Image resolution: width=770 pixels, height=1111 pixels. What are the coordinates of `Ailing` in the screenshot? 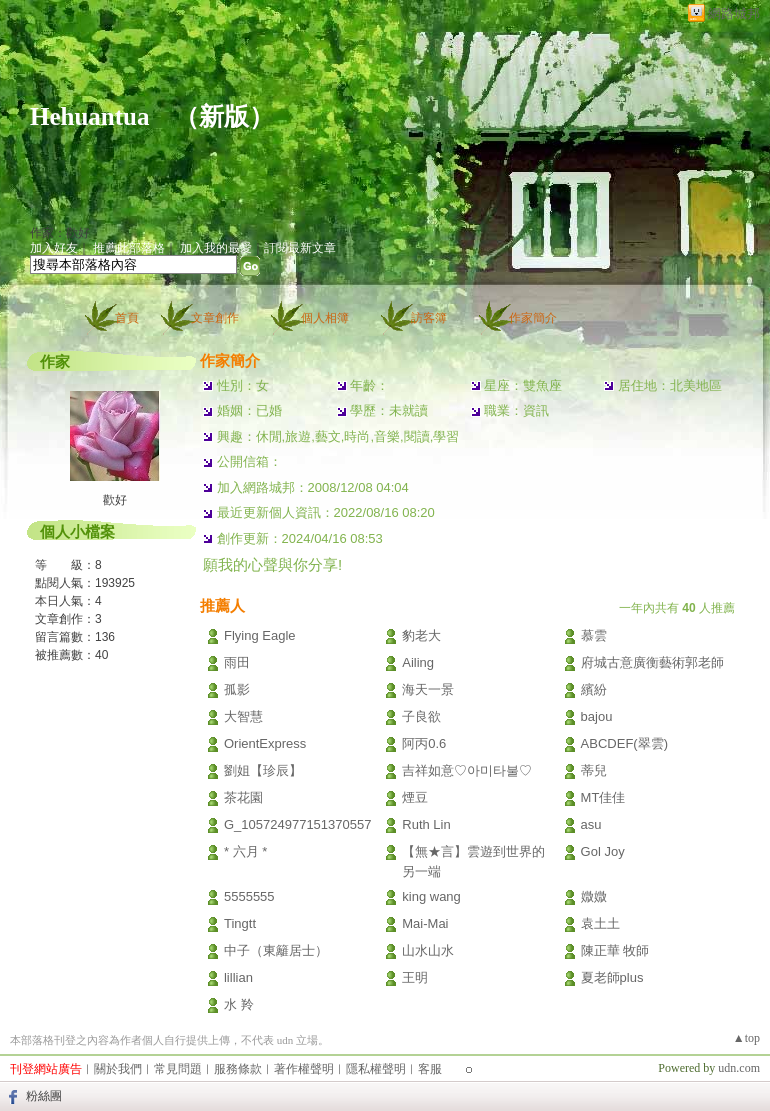 It's located at (418, 662).